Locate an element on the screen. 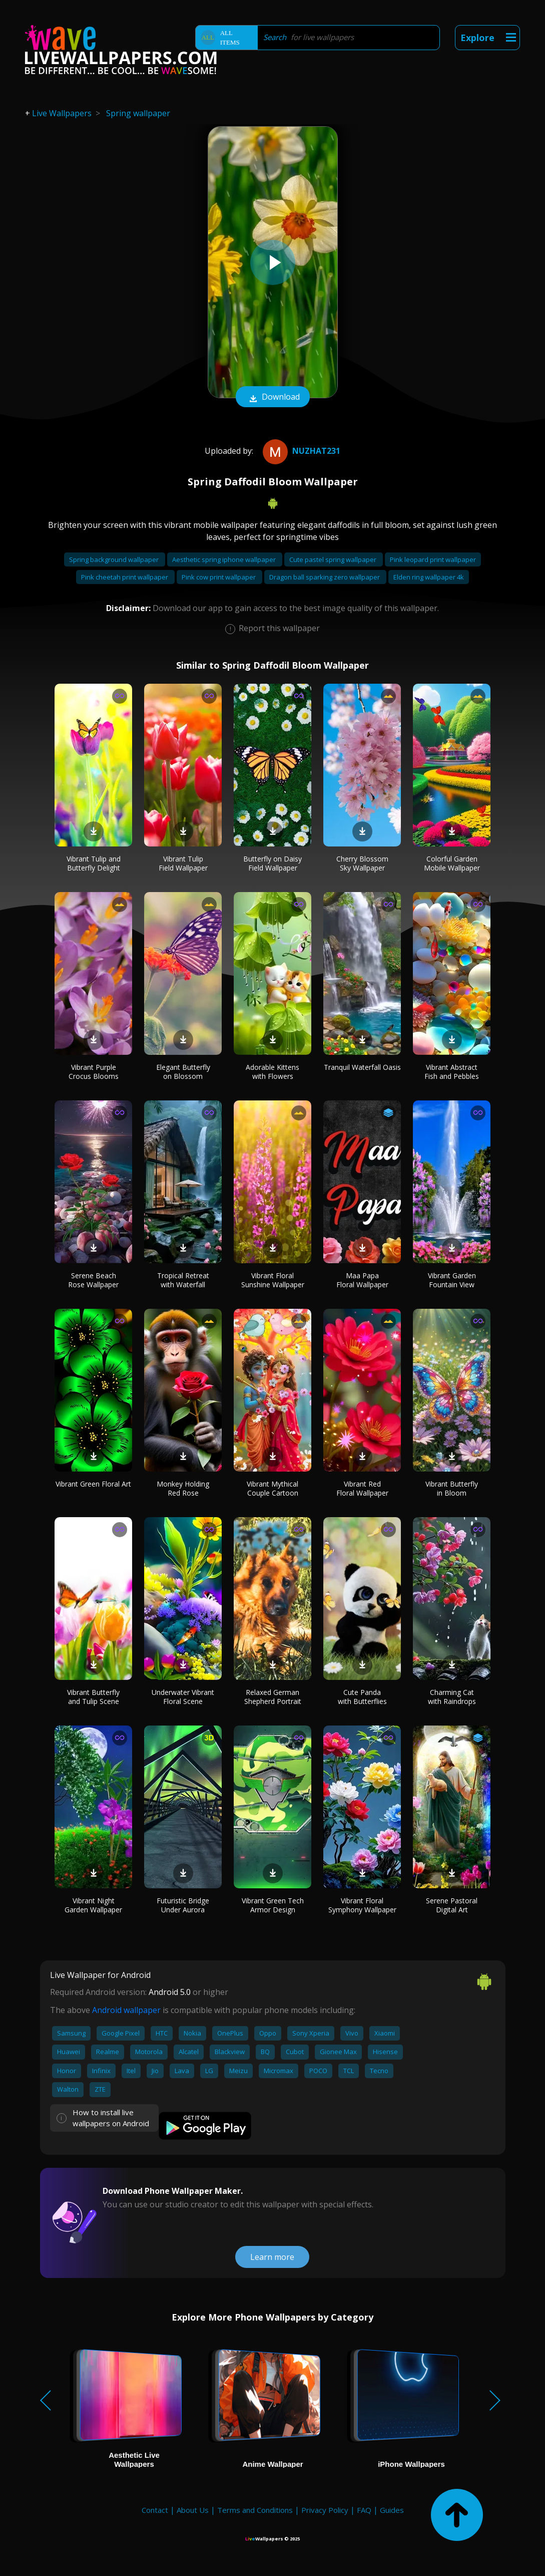 The height and width of the screenshot is (2576, 545). Nuzhat231 is located at coordinates (300, 450).